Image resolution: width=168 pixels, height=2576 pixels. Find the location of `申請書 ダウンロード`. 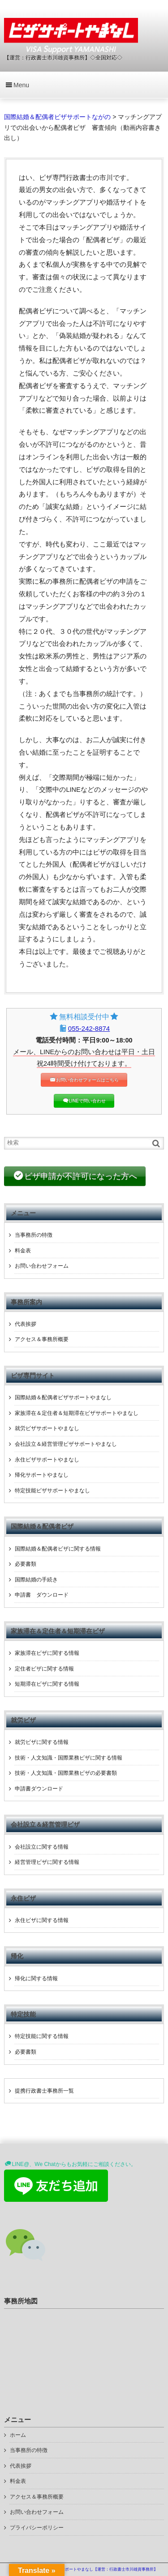

申請書 ダウンロード is located at coordinates (42, 1595).